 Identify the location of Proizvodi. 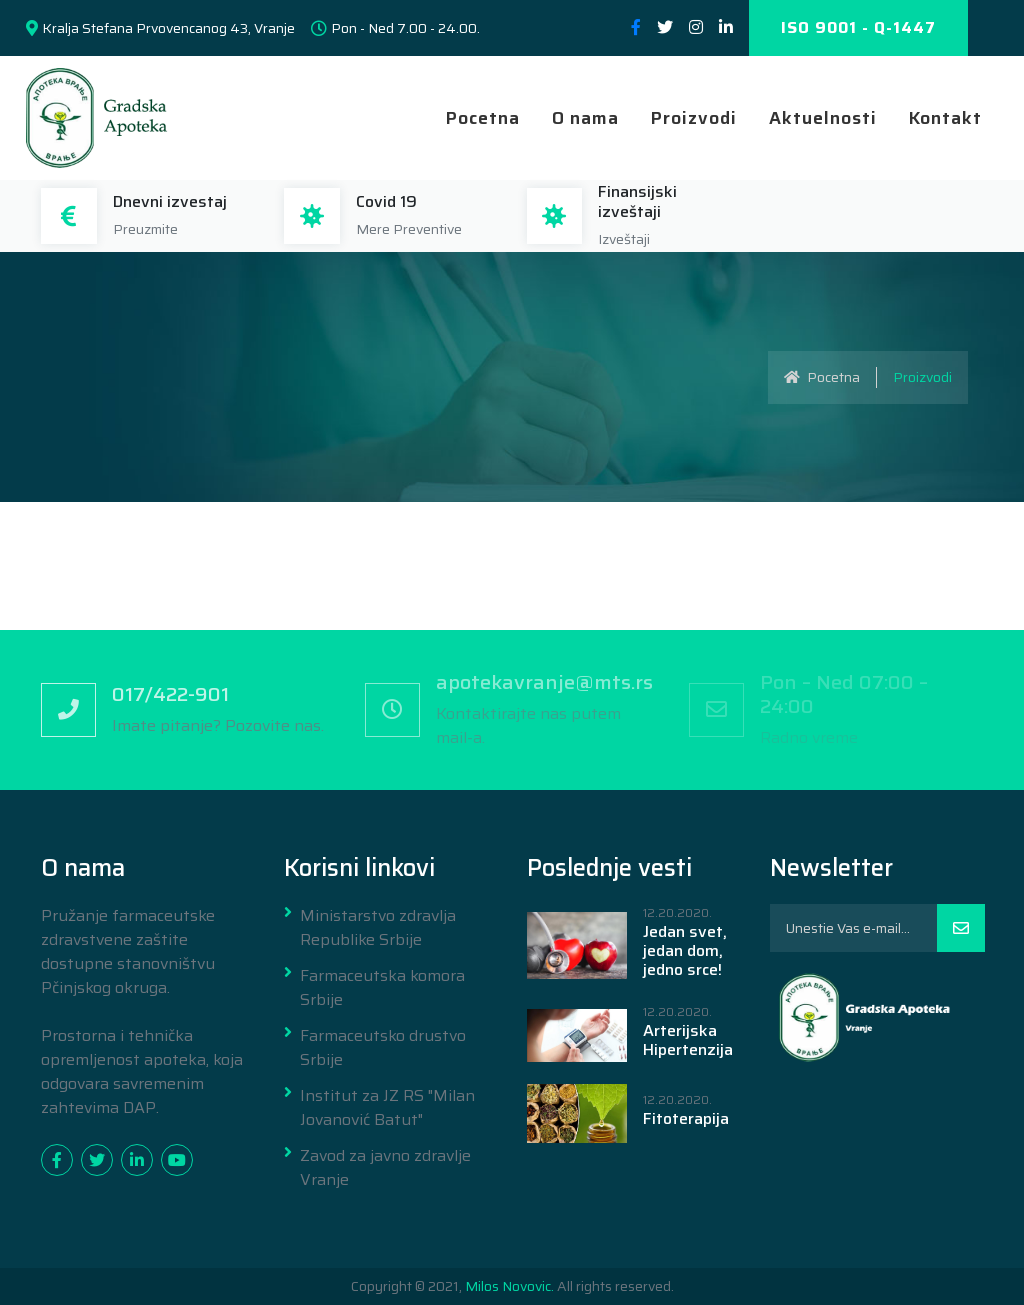
(694, 118).